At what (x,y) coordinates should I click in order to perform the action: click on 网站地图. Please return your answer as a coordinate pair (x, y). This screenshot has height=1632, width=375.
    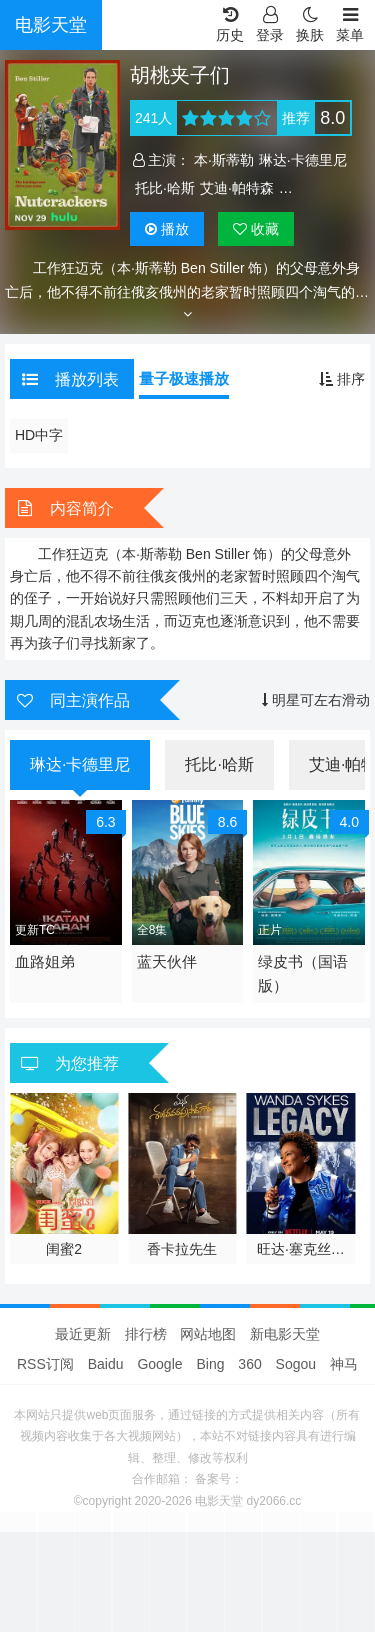
    Looking at the image, I should click on (208, 1334).